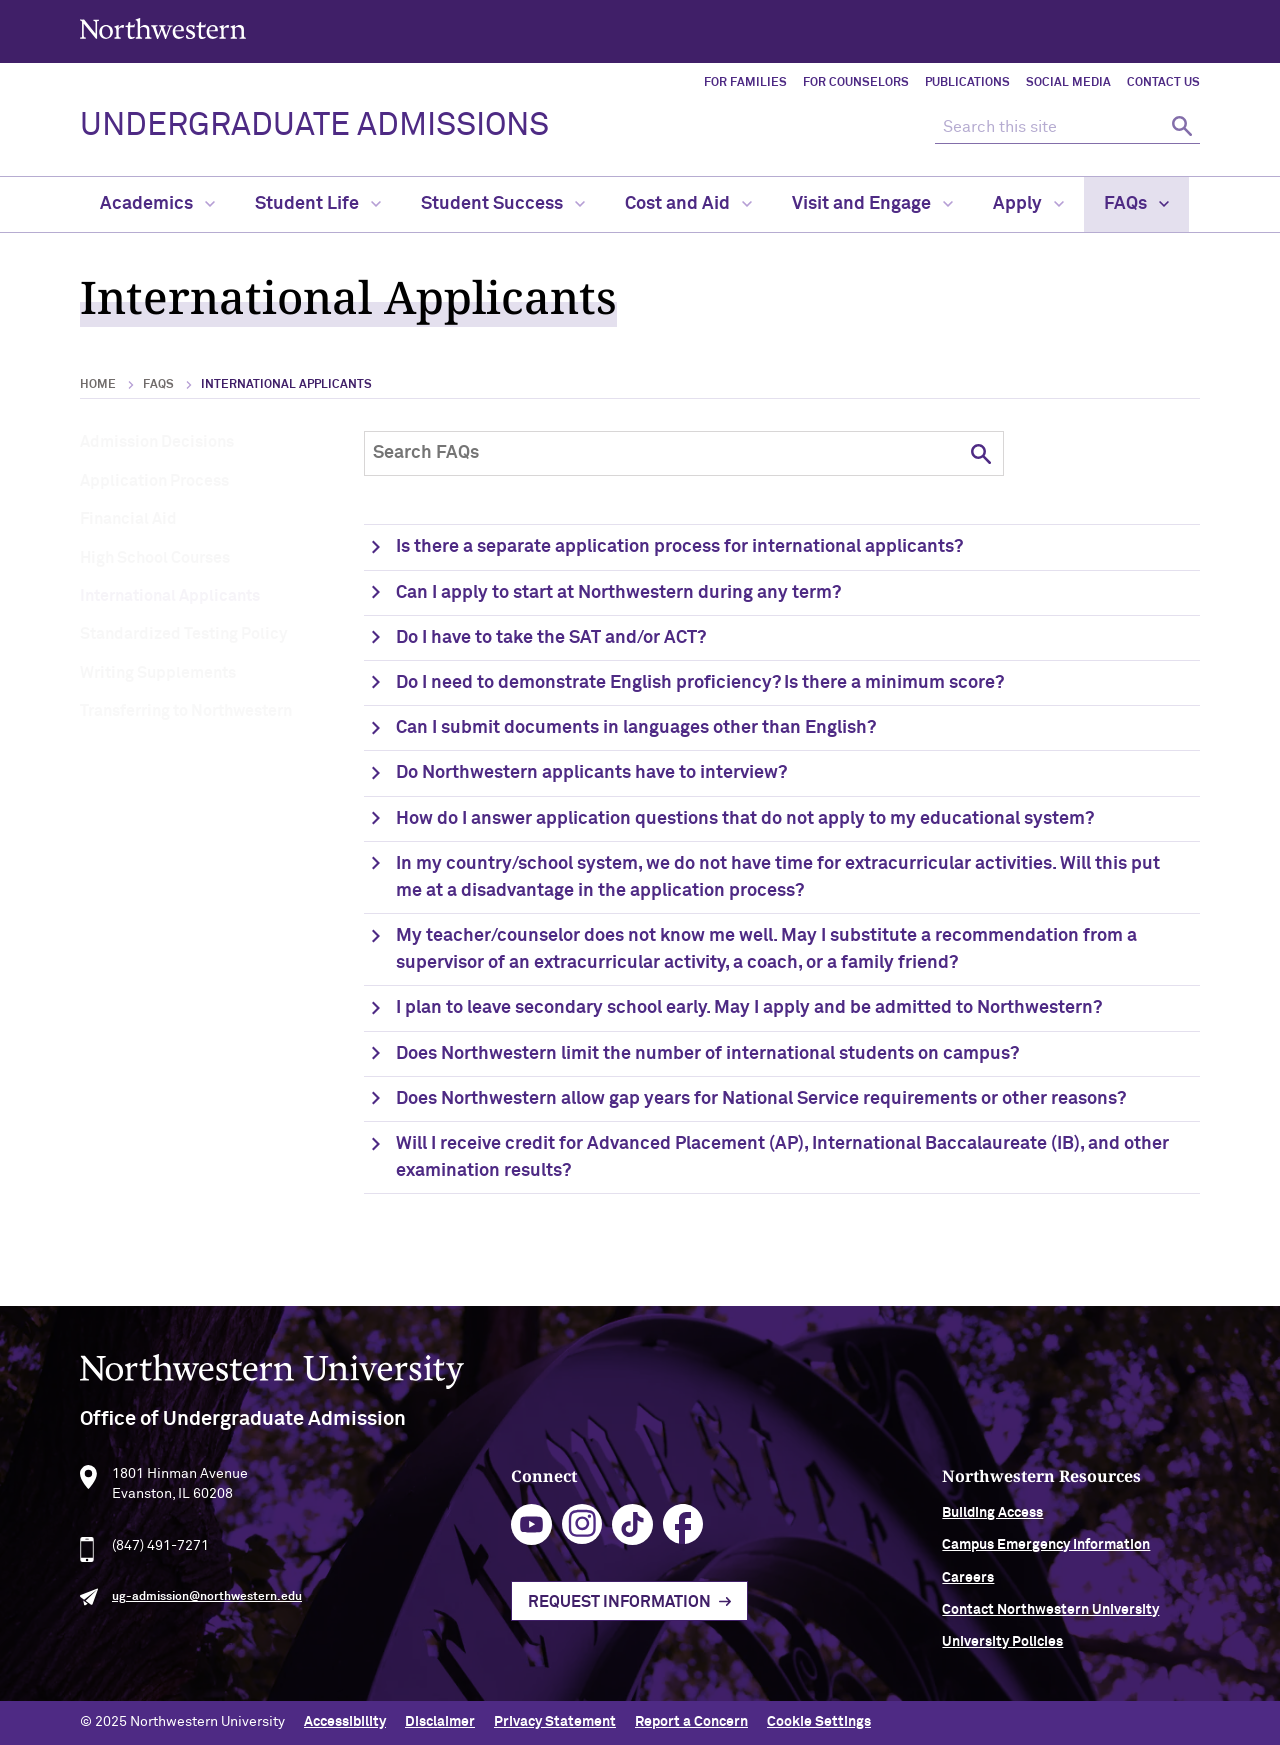 This screenshot has height=1745, width=1280. What do you see at coordinates (1002, 1651) in the screenshot?
I see `University Policies` at bounding box center [1002, 1651].